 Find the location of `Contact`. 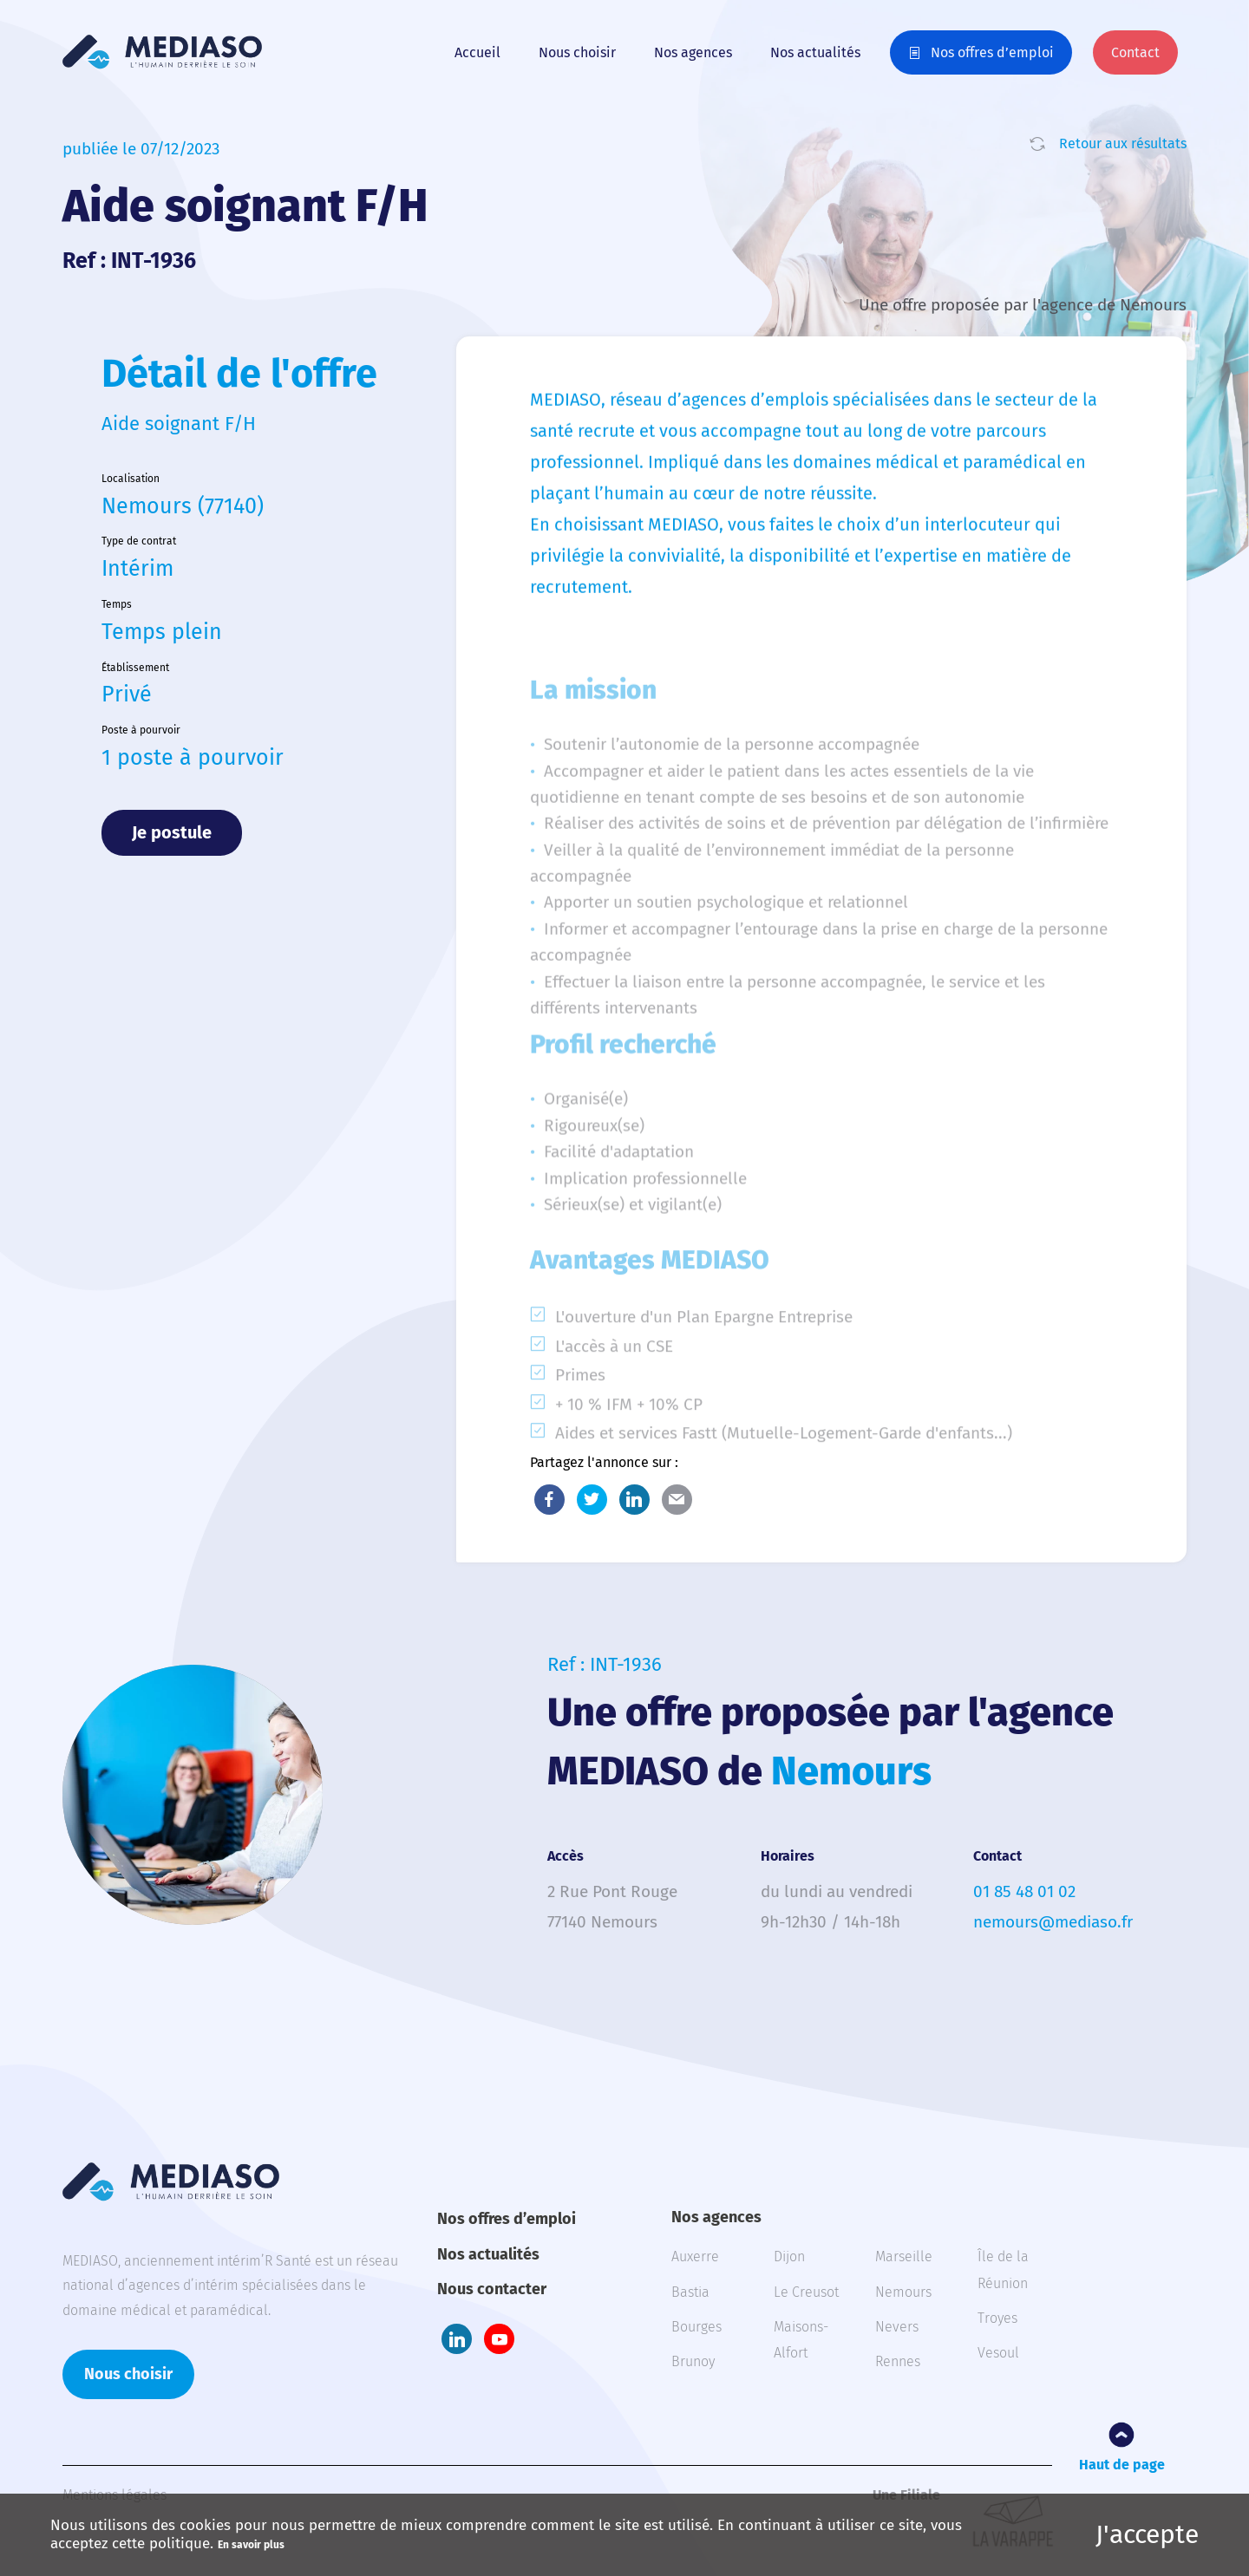

Contact is located at coordinates (1135, 52).